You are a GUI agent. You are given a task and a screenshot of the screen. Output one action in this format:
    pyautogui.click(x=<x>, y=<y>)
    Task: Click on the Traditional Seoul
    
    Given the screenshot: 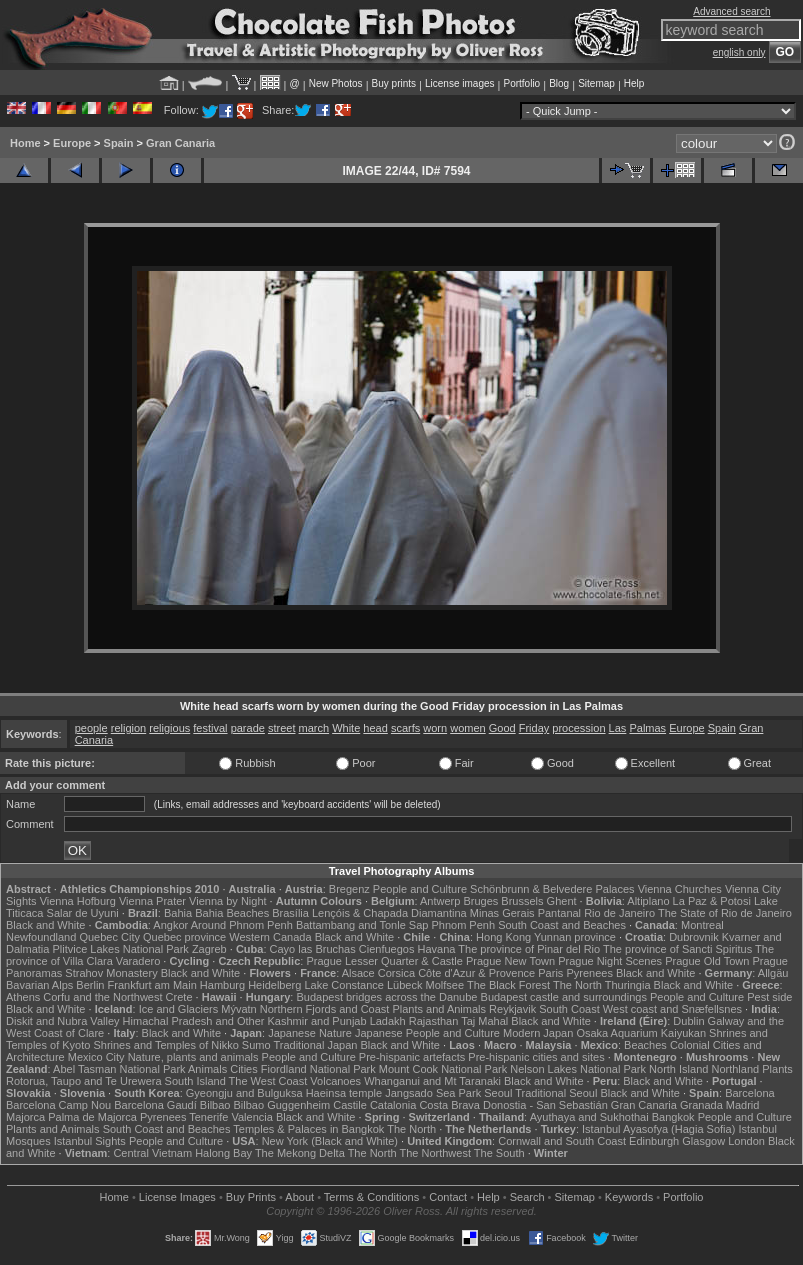 What is the action you would take?
    pyautogui.click(x=556, y=1093)
    